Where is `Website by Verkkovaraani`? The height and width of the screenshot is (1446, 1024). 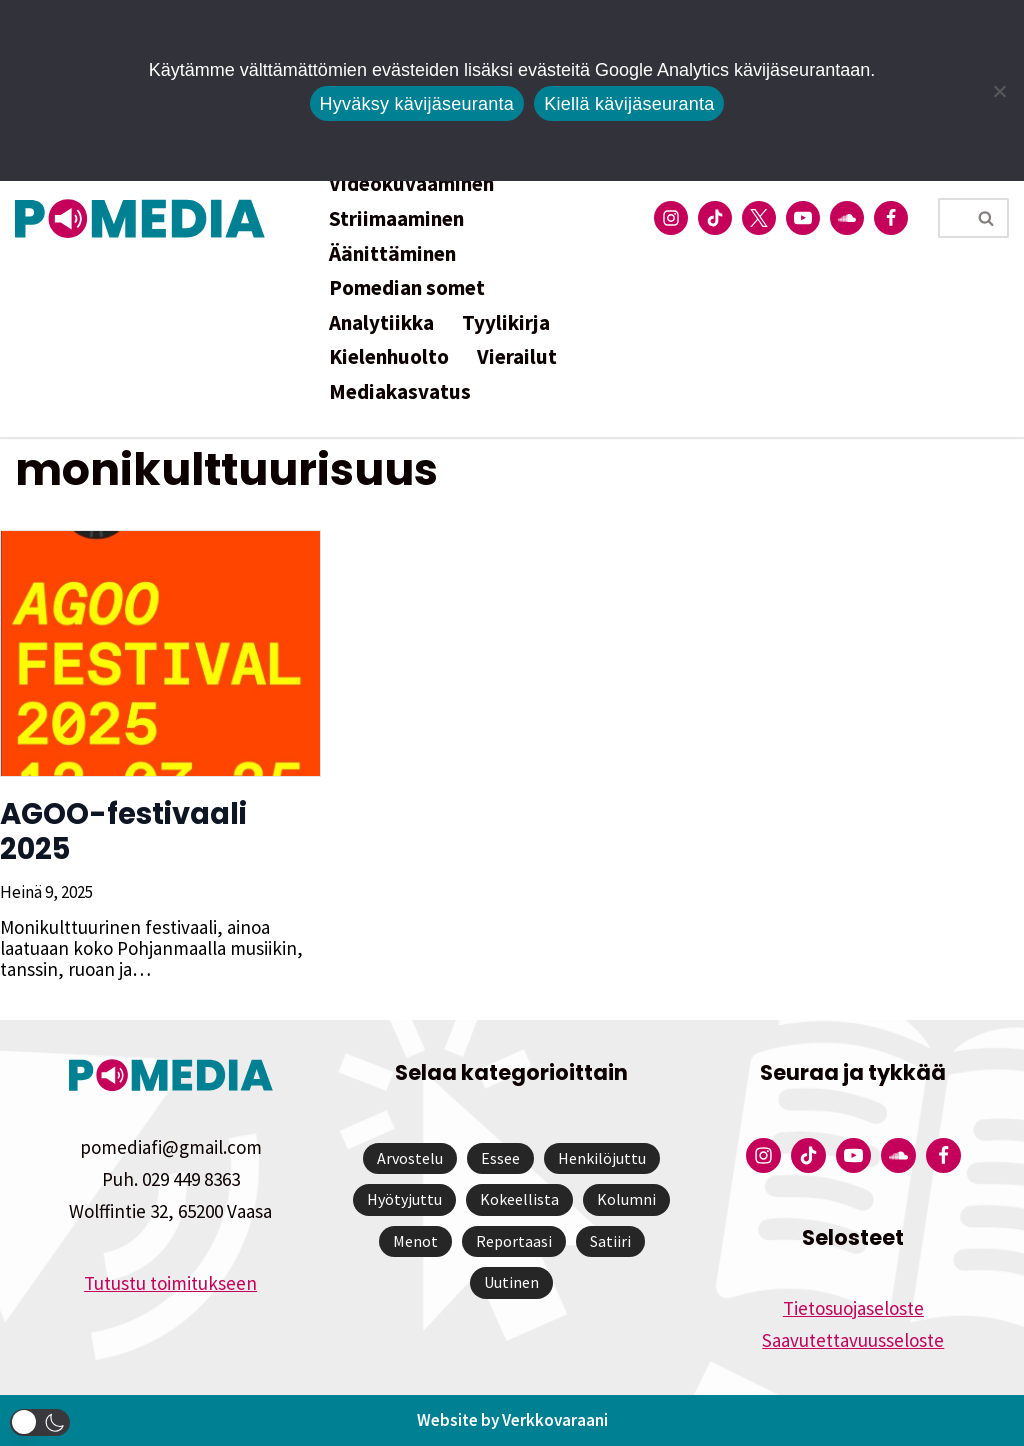
Website by Verkkovaraani is located at coordinates (512, 1420).